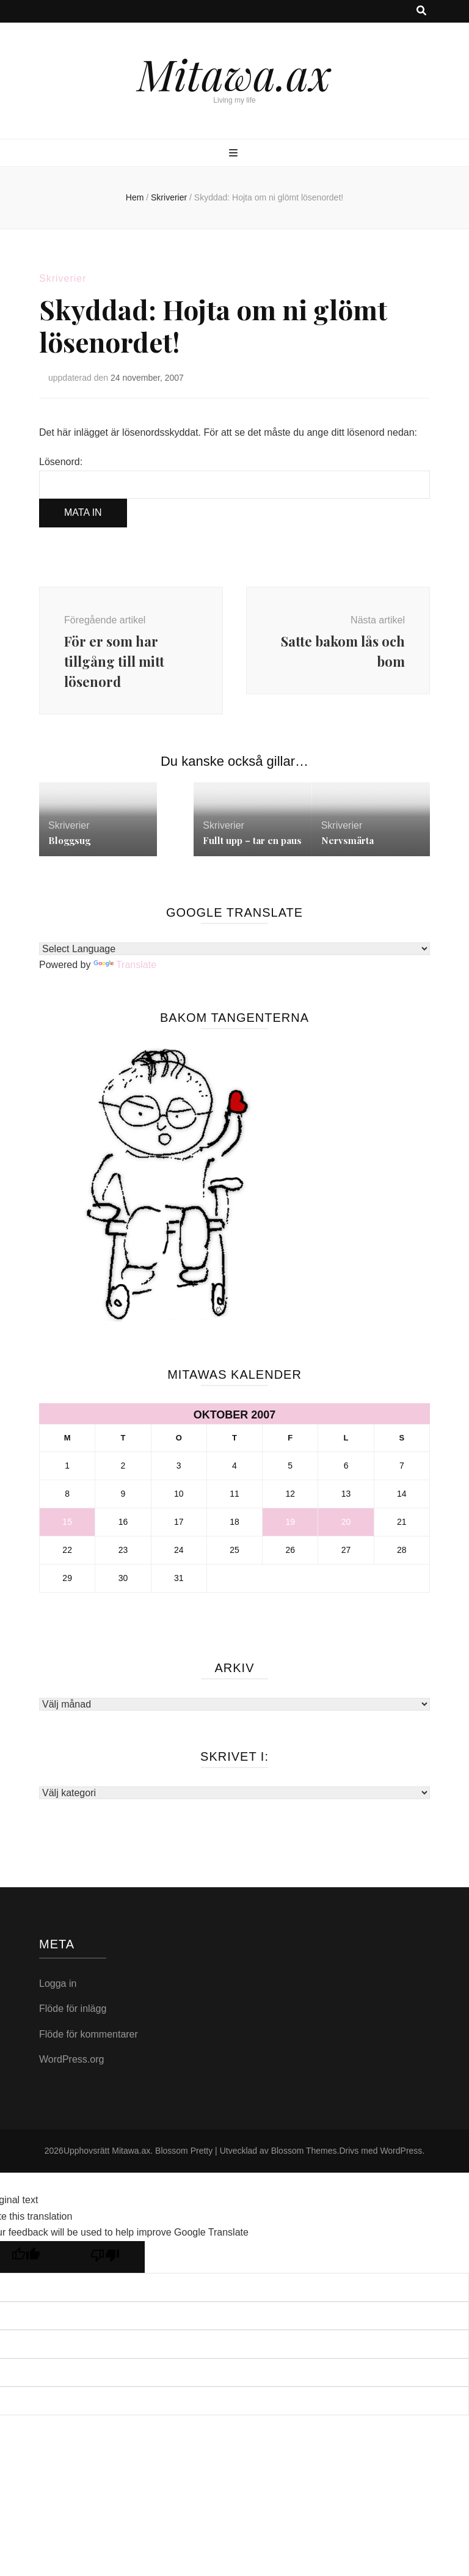  I want to click on Bloggsug, so click(69, 840).